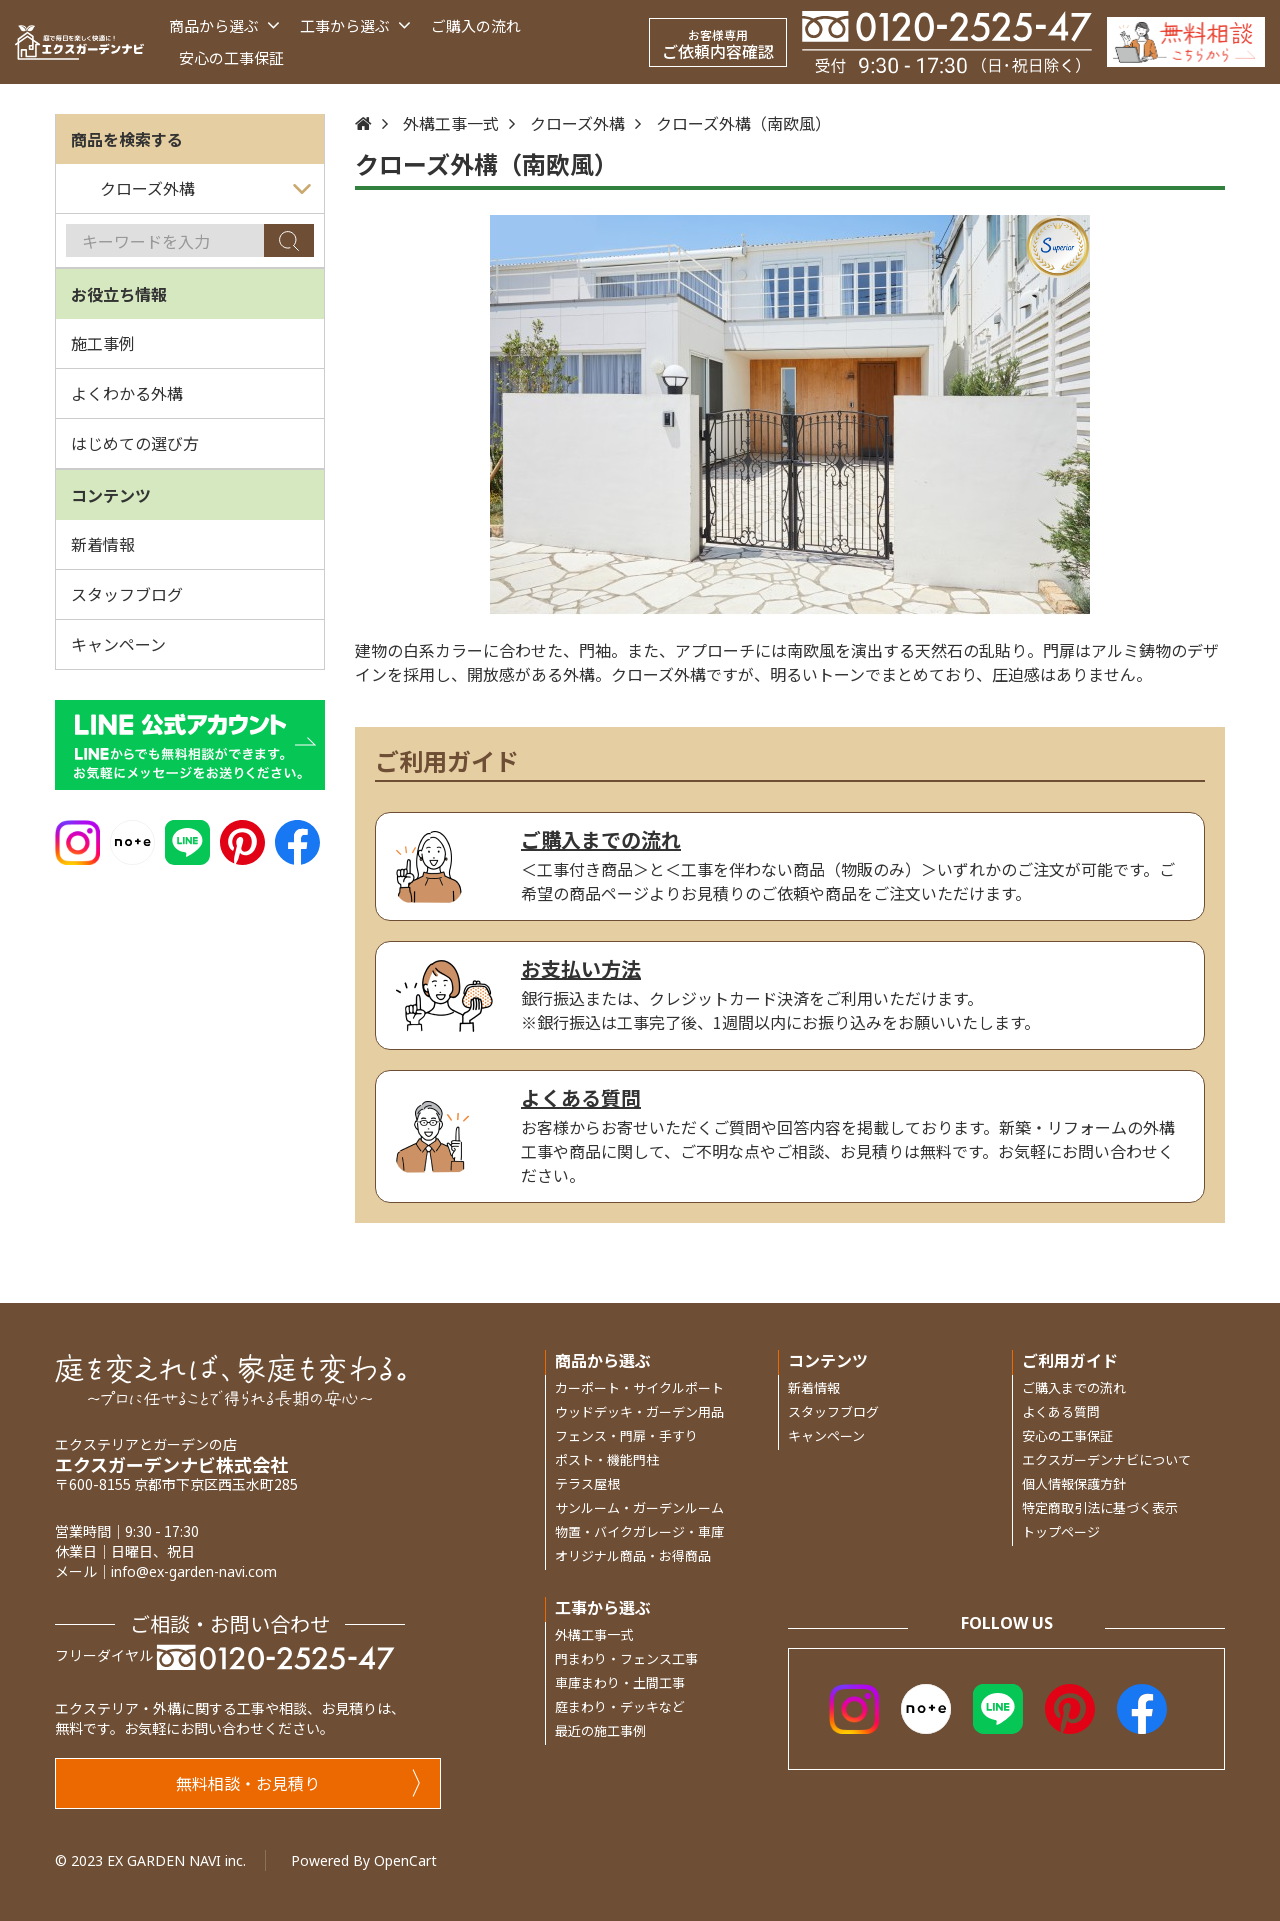  Describe the element at coordinates (1186, 41) in the screenshot. I see `[Inquiry]` at that location.